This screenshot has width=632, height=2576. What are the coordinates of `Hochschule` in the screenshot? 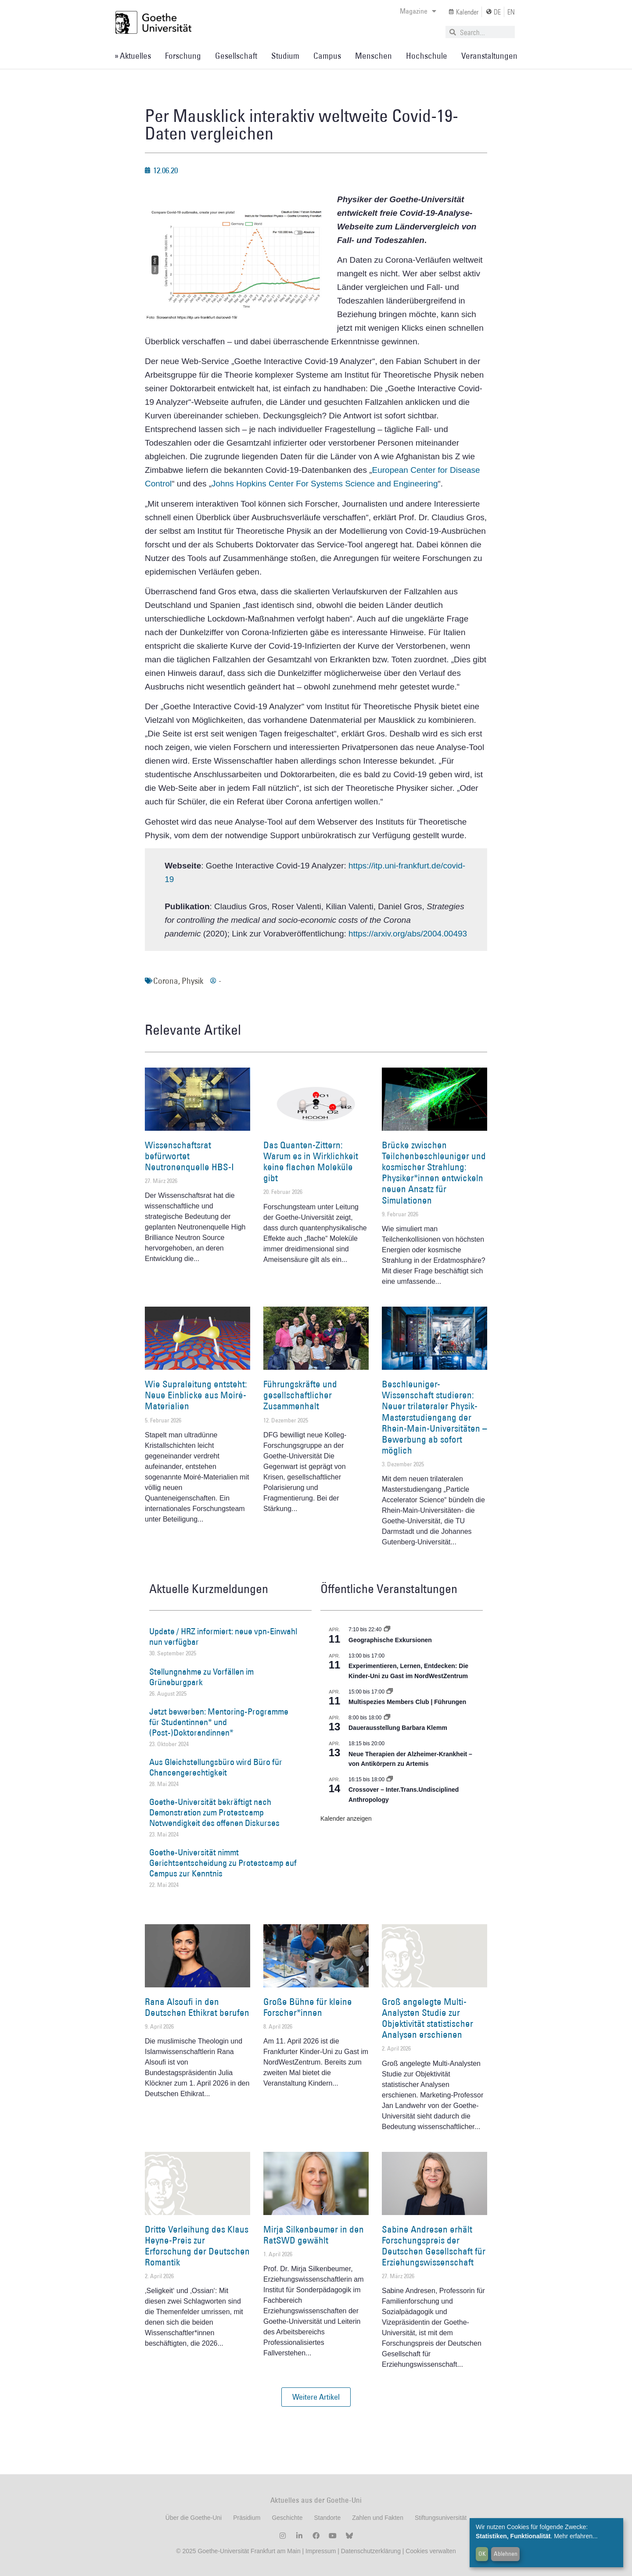 It's located at (426, 55).